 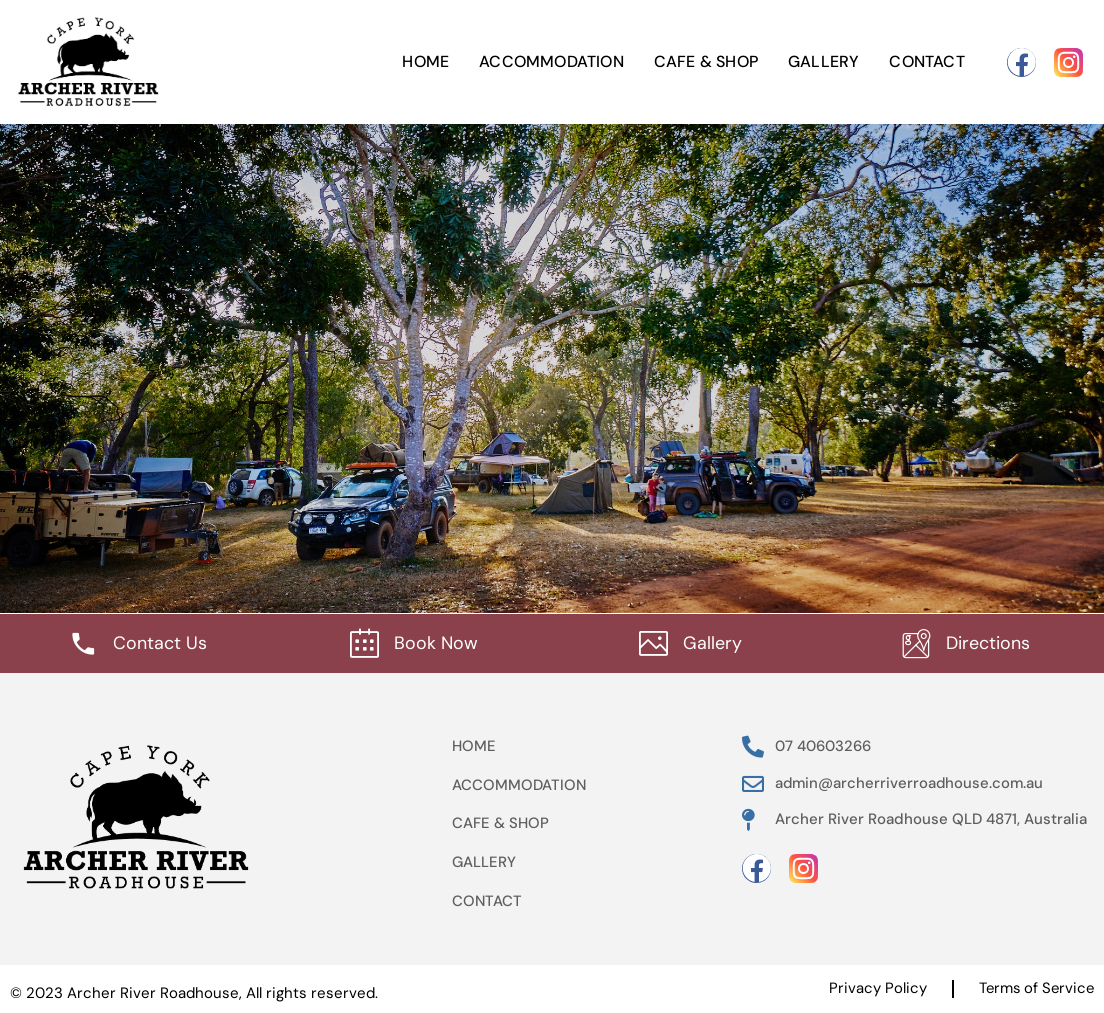 I want to click on Home, so click(x=425, y=61).